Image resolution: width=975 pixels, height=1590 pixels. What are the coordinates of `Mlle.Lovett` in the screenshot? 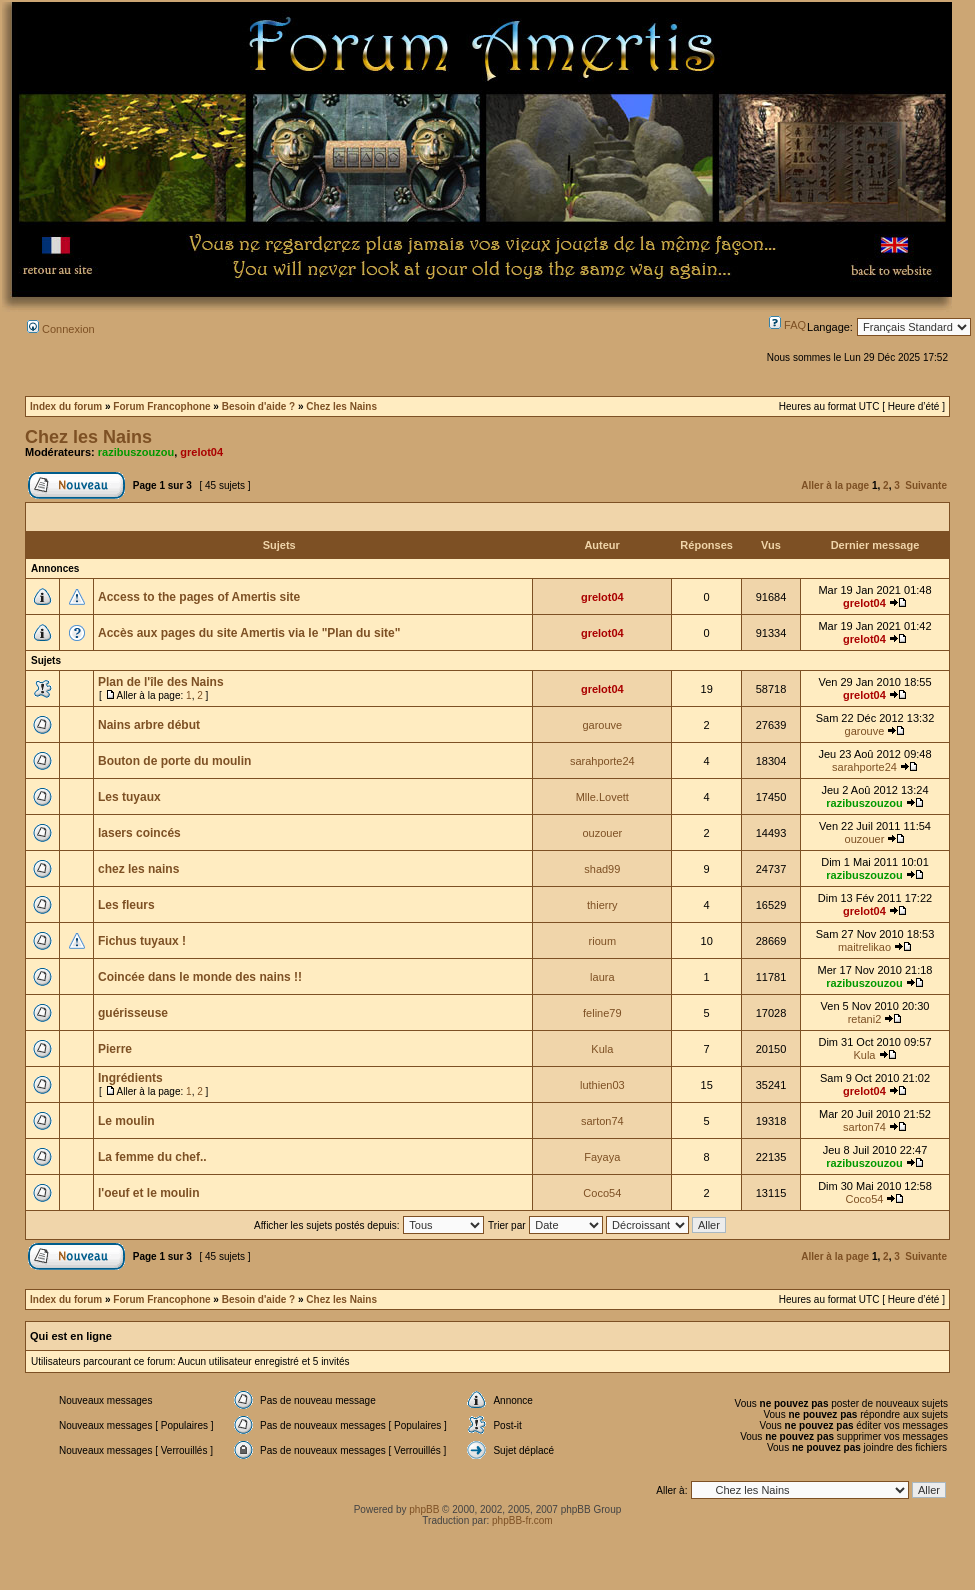 It's located at (602, 797).